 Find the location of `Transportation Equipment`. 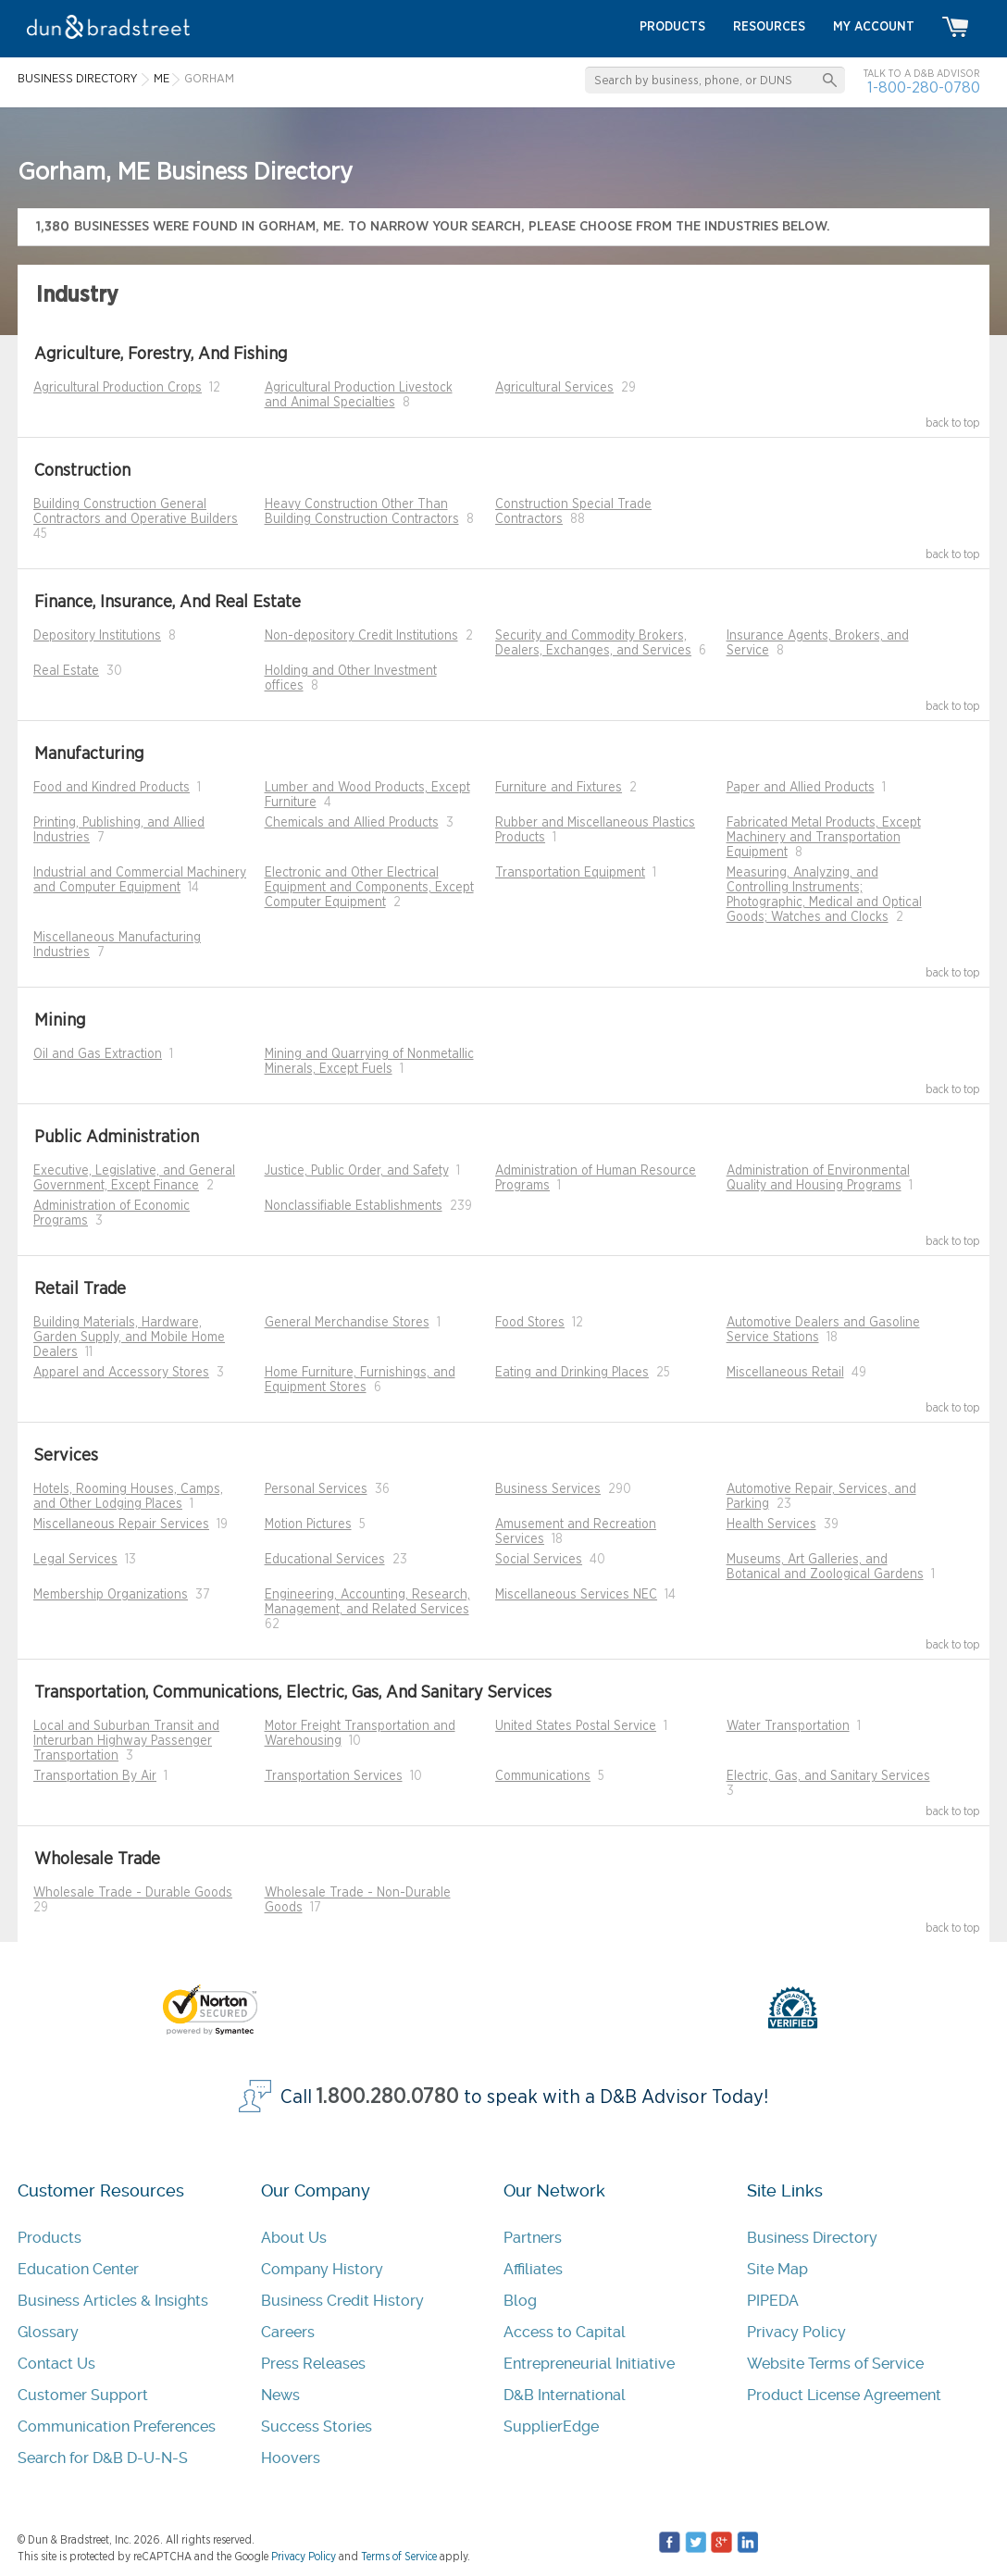

Transportation Equipment is located at coordinates (570, 872).